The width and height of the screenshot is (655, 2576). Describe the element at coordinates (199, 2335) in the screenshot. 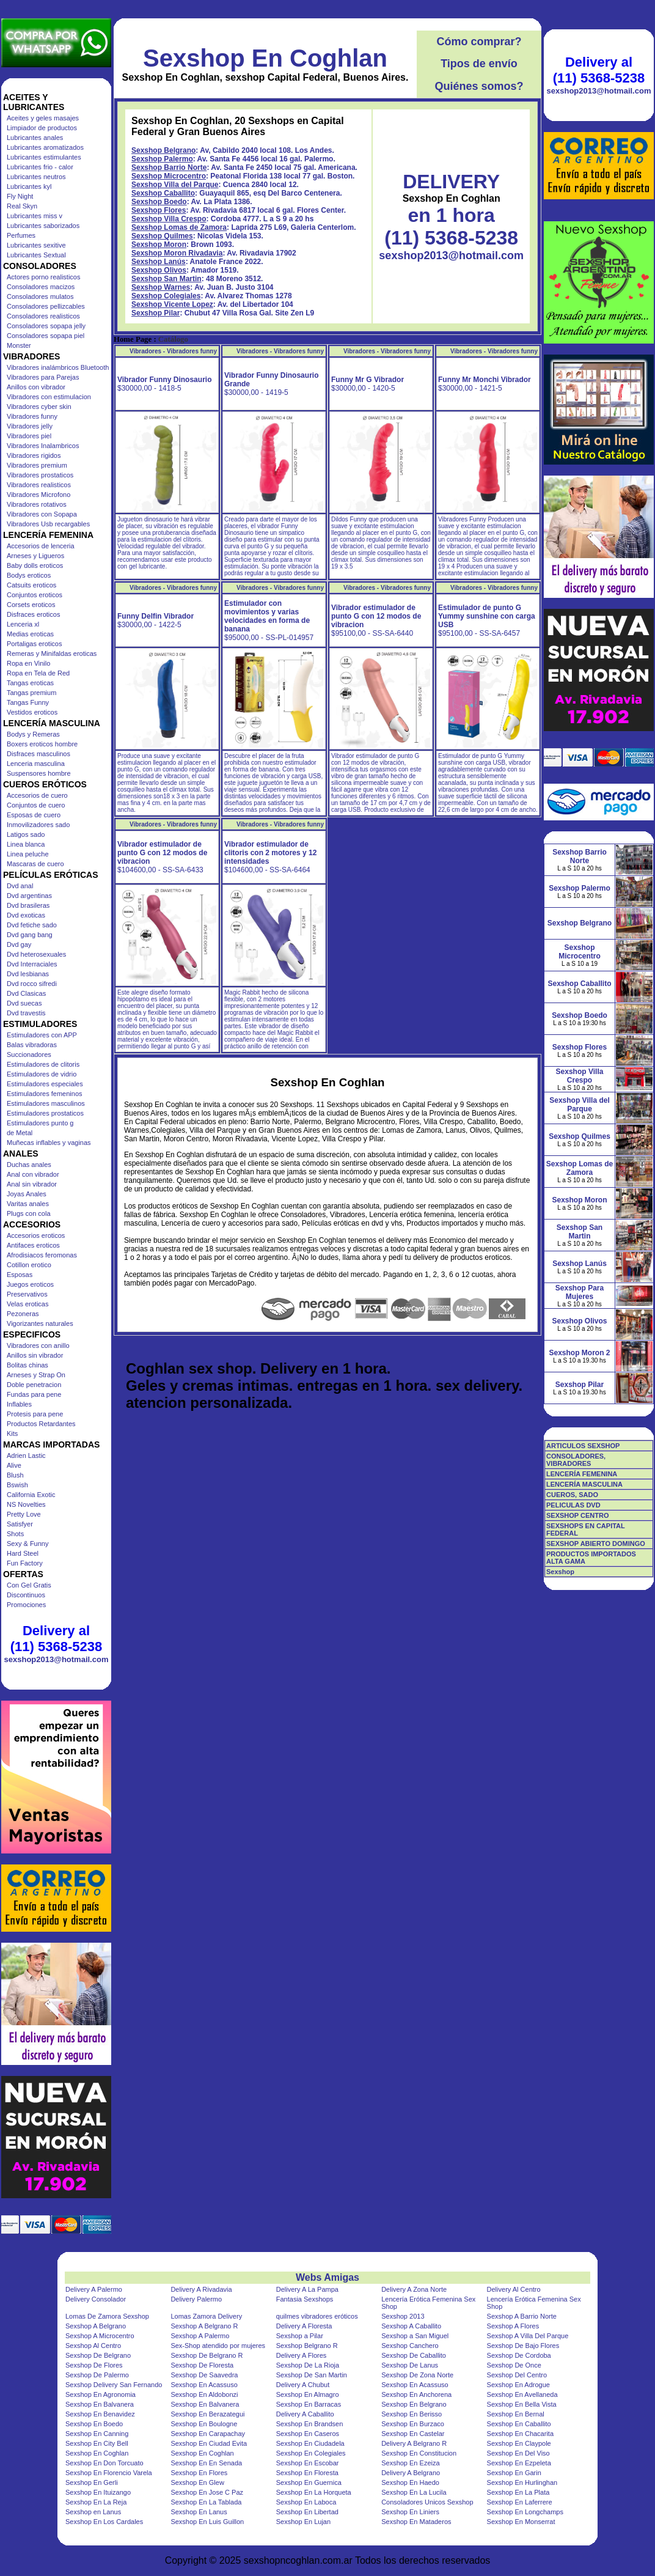

I see `Sexshop A Palermo` at that location.